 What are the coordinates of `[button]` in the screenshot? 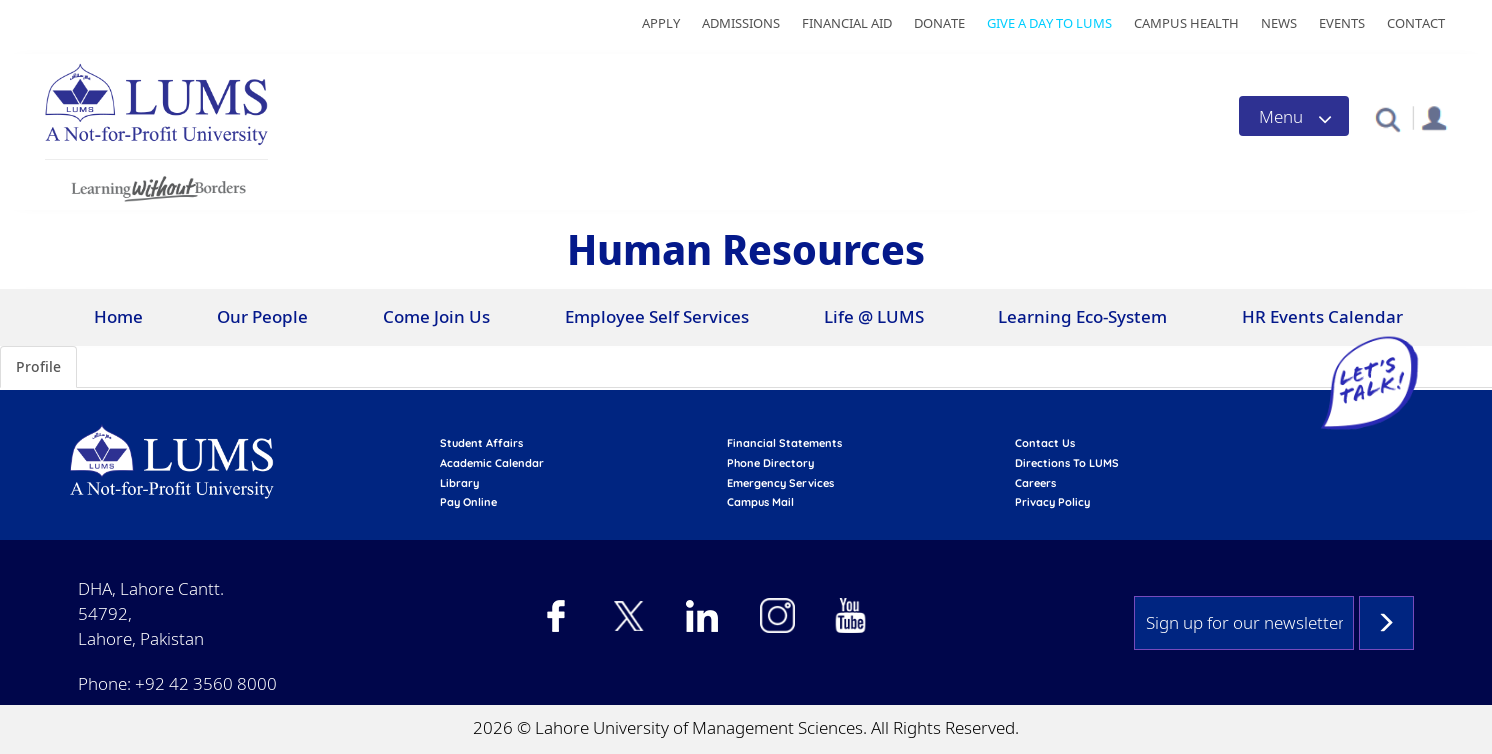 It's located at (1387, 118).